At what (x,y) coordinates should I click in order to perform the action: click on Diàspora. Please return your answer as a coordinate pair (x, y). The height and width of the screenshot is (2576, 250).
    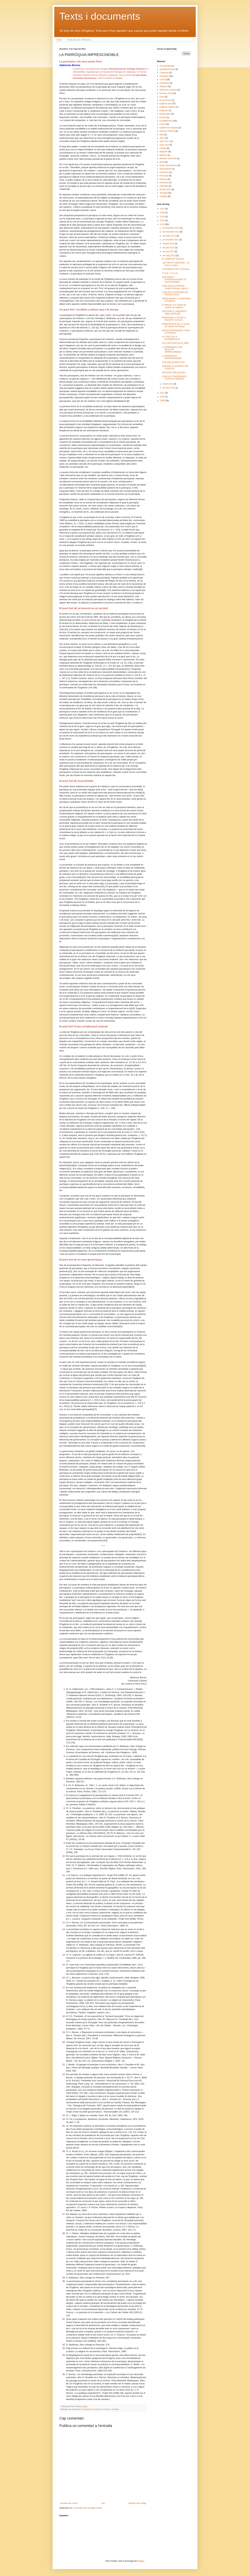
    Looking at the image, I should click on (164, 86).